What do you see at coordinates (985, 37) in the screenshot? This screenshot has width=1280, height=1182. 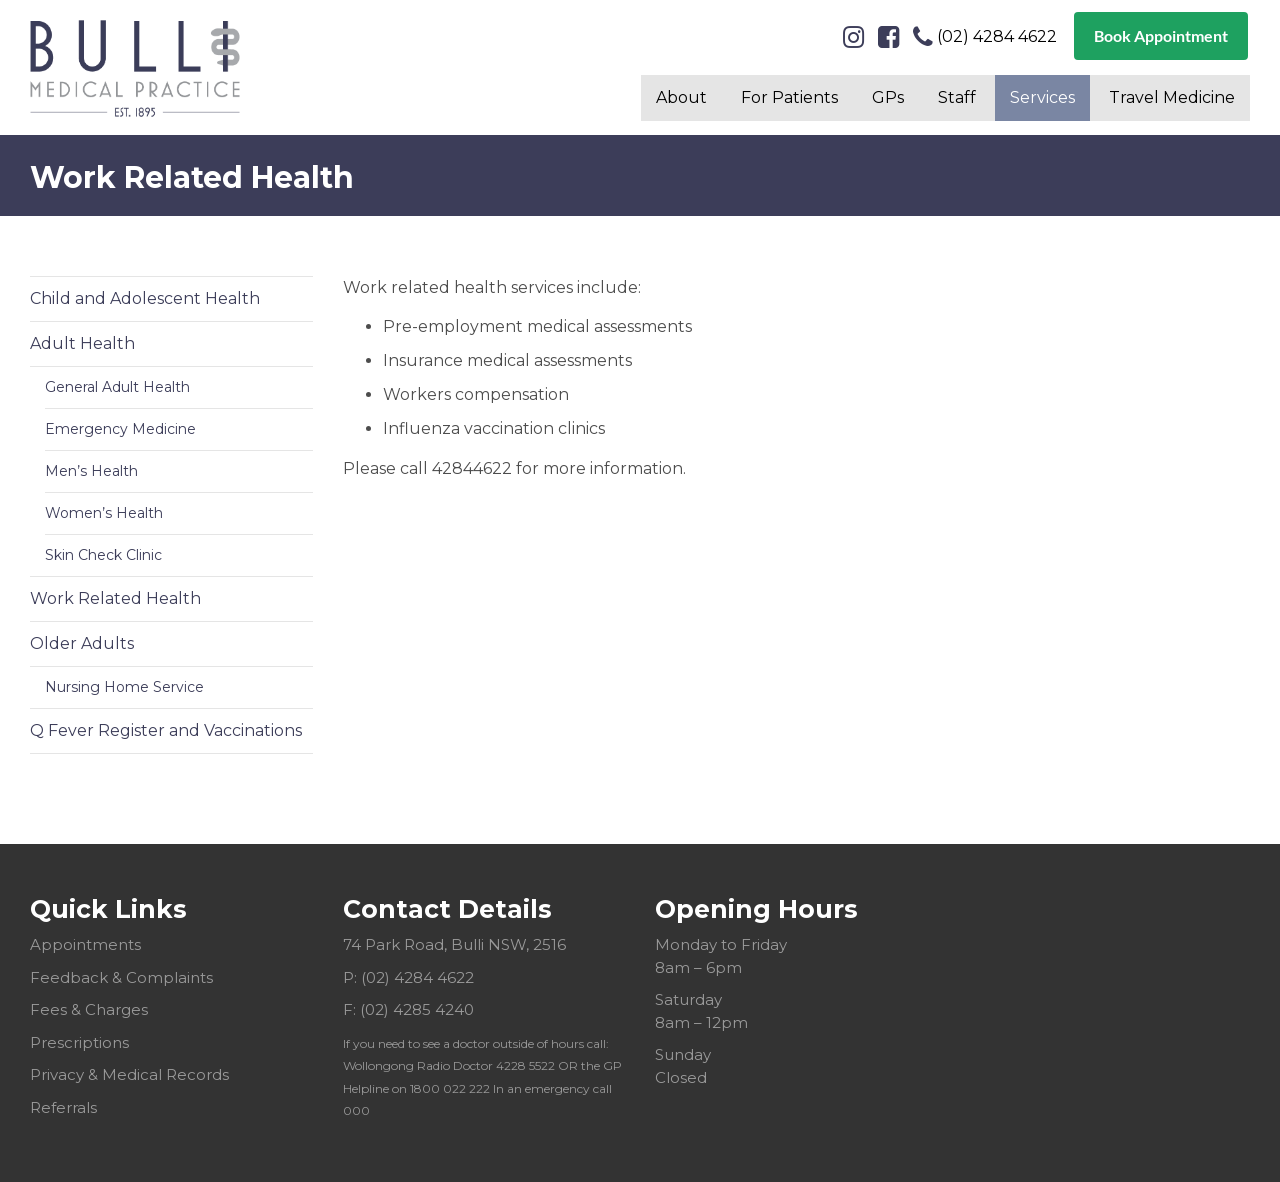 I see `(02) 4284 4622` at bounding box center [985, 37].